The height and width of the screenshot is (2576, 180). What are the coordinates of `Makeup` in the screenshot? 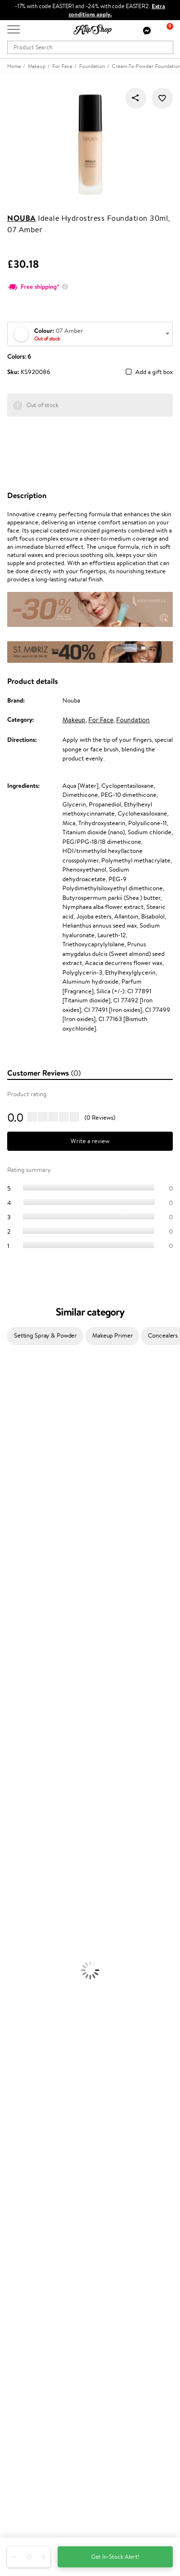 It's located at (73, 719).